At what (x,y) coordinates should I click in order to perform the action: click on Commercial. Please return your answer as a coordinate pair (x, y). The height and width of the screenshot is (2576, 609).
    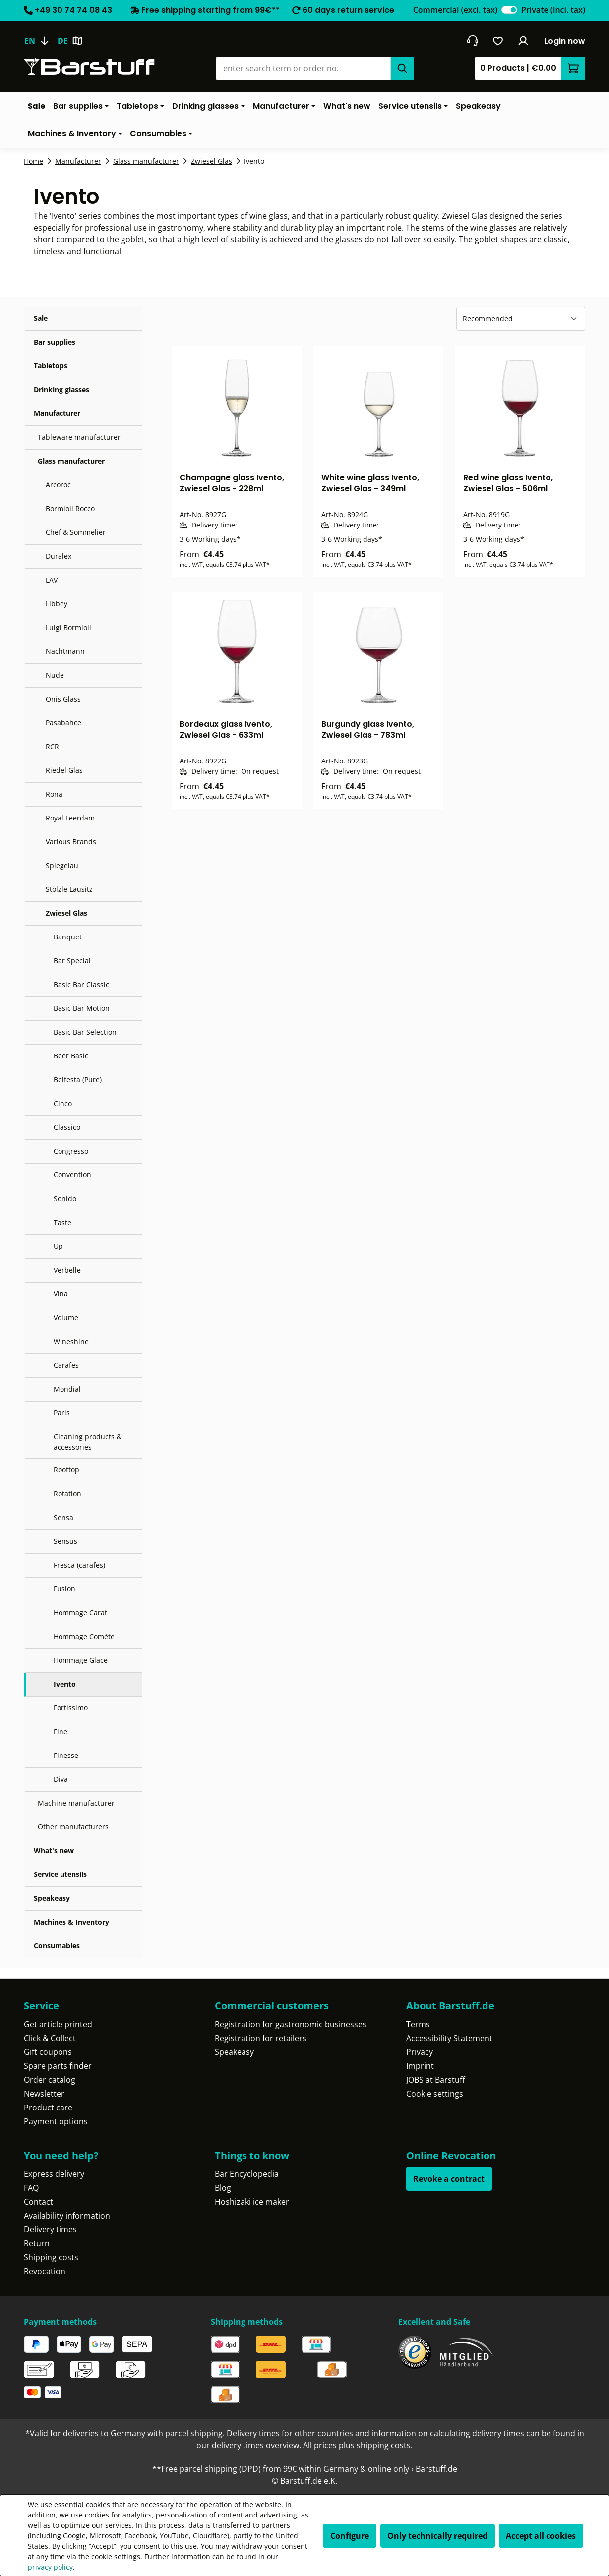
    Looking at the image, I should click on (455, 9).